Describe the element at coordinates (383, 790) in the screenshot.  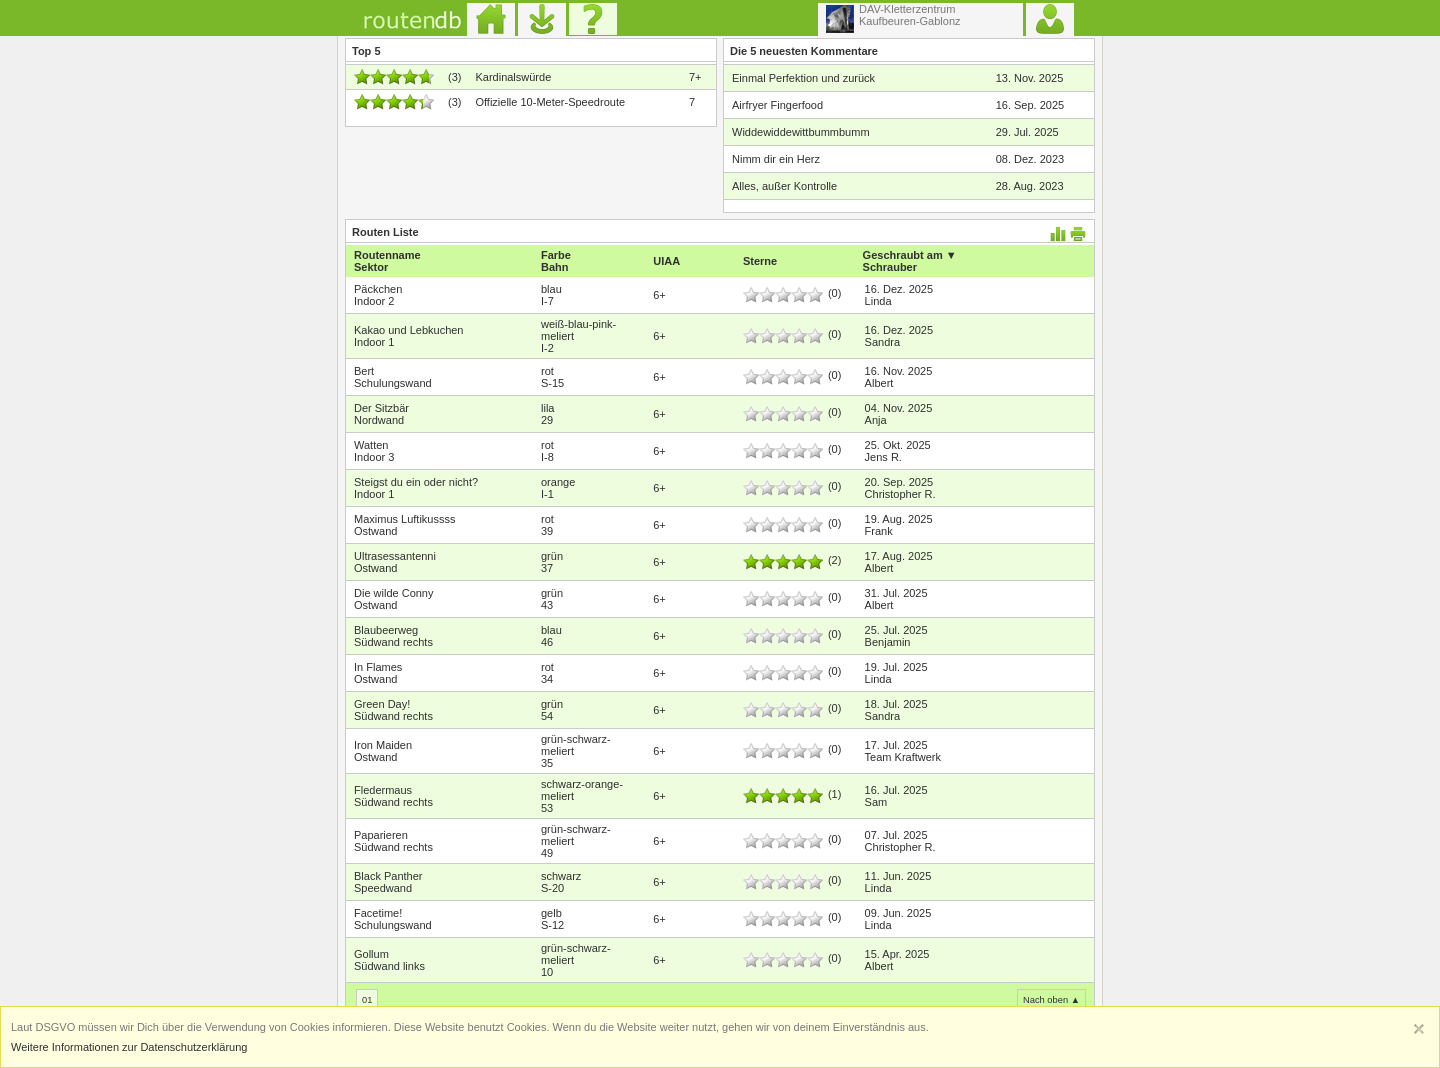
I see `Fledermaus` at that location.